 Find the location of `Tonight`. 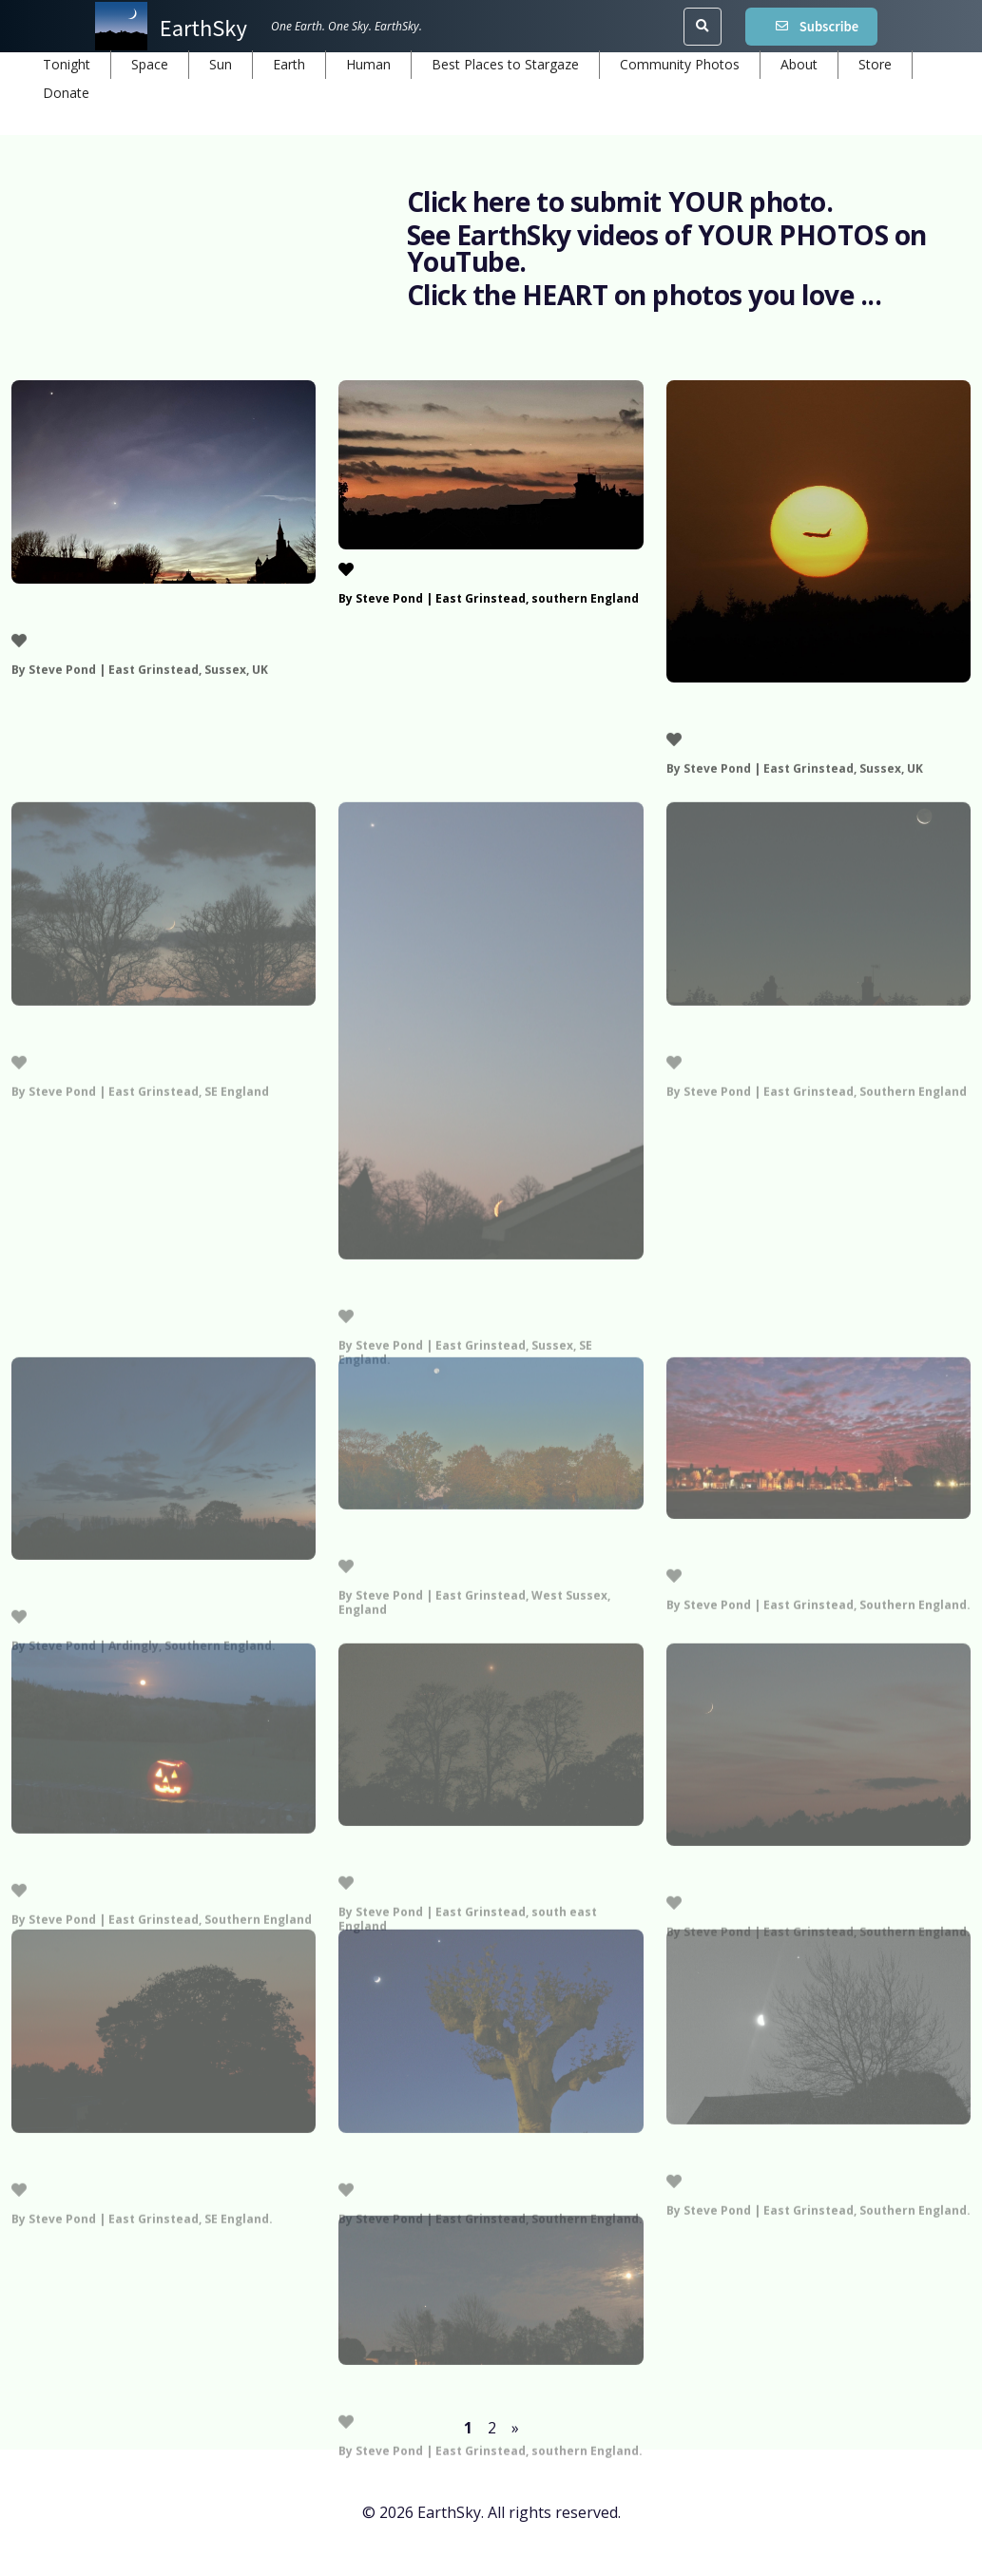

Tonight is located at coordinates (66, 64).